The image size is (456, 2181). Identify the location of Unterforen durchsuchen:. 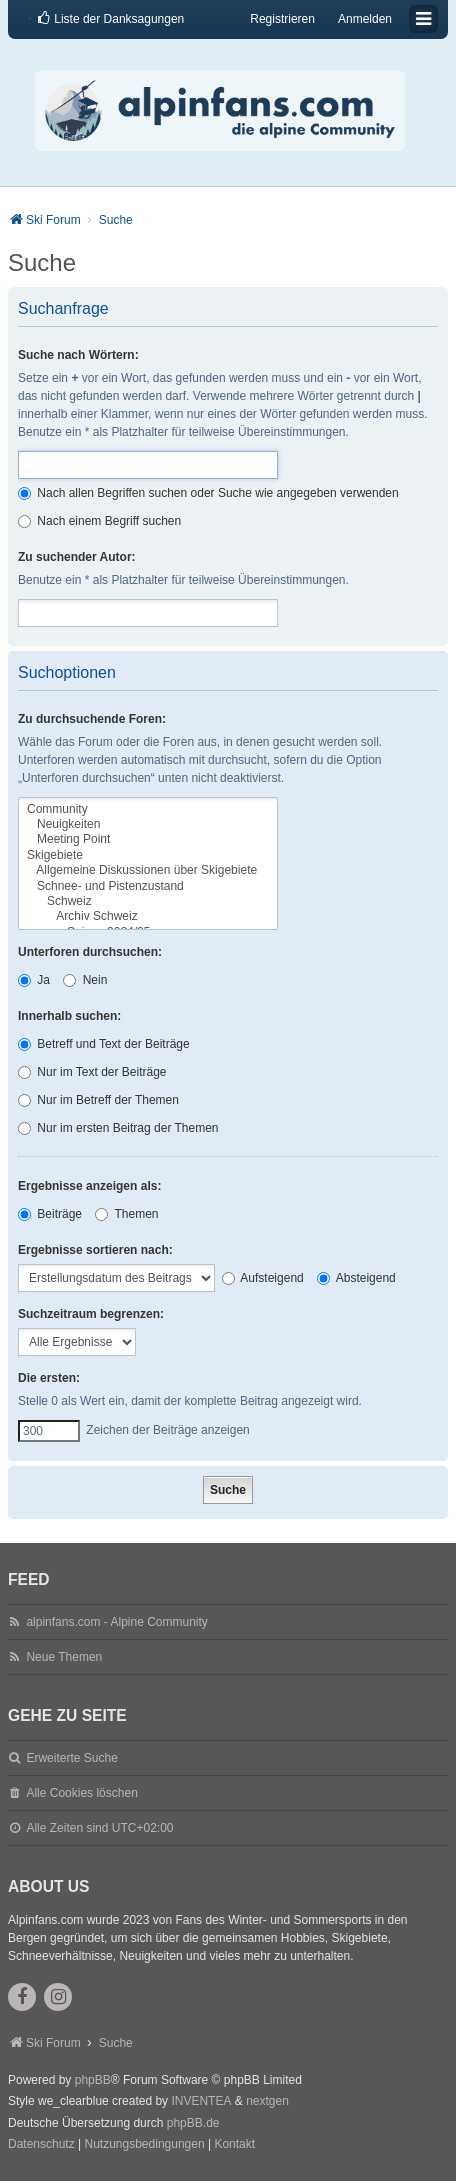
(90, 952).